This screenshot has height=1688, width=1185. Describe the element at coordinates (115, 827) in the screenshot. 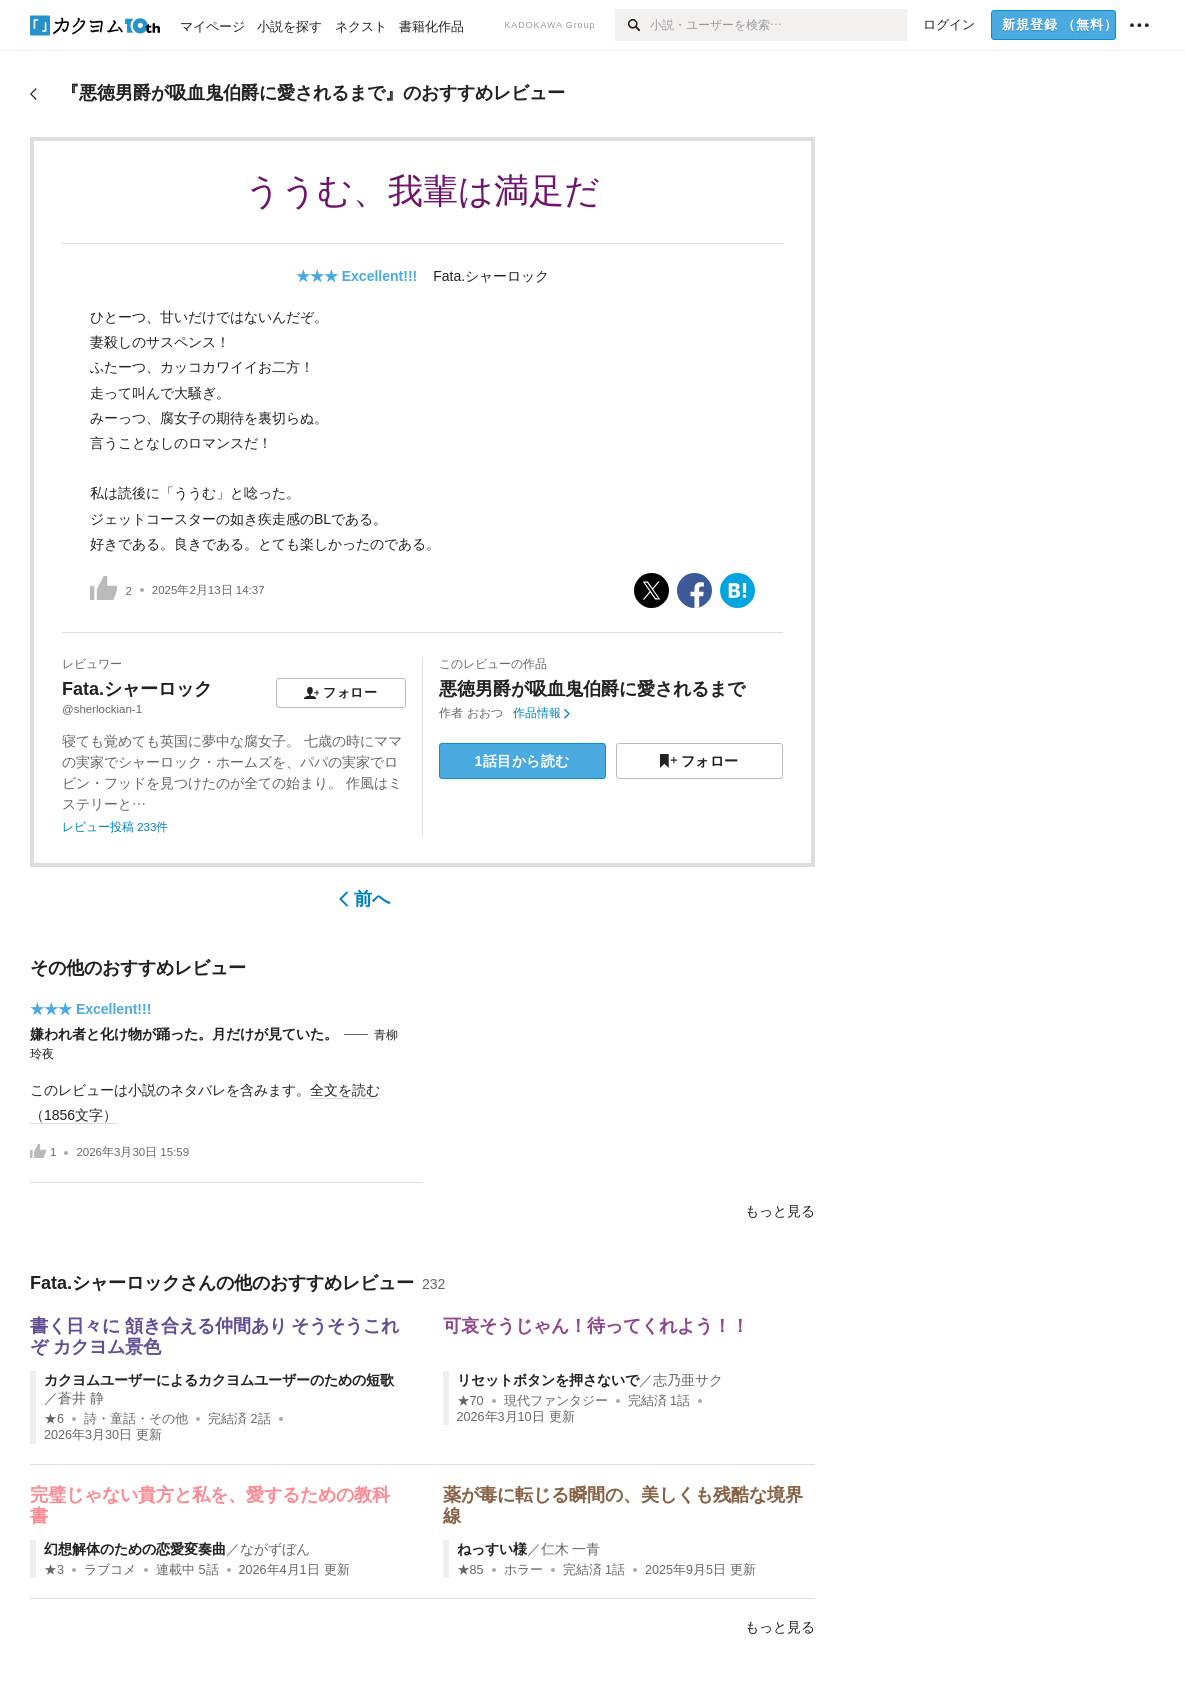

I see `レビュー投稿 233件` at that location.